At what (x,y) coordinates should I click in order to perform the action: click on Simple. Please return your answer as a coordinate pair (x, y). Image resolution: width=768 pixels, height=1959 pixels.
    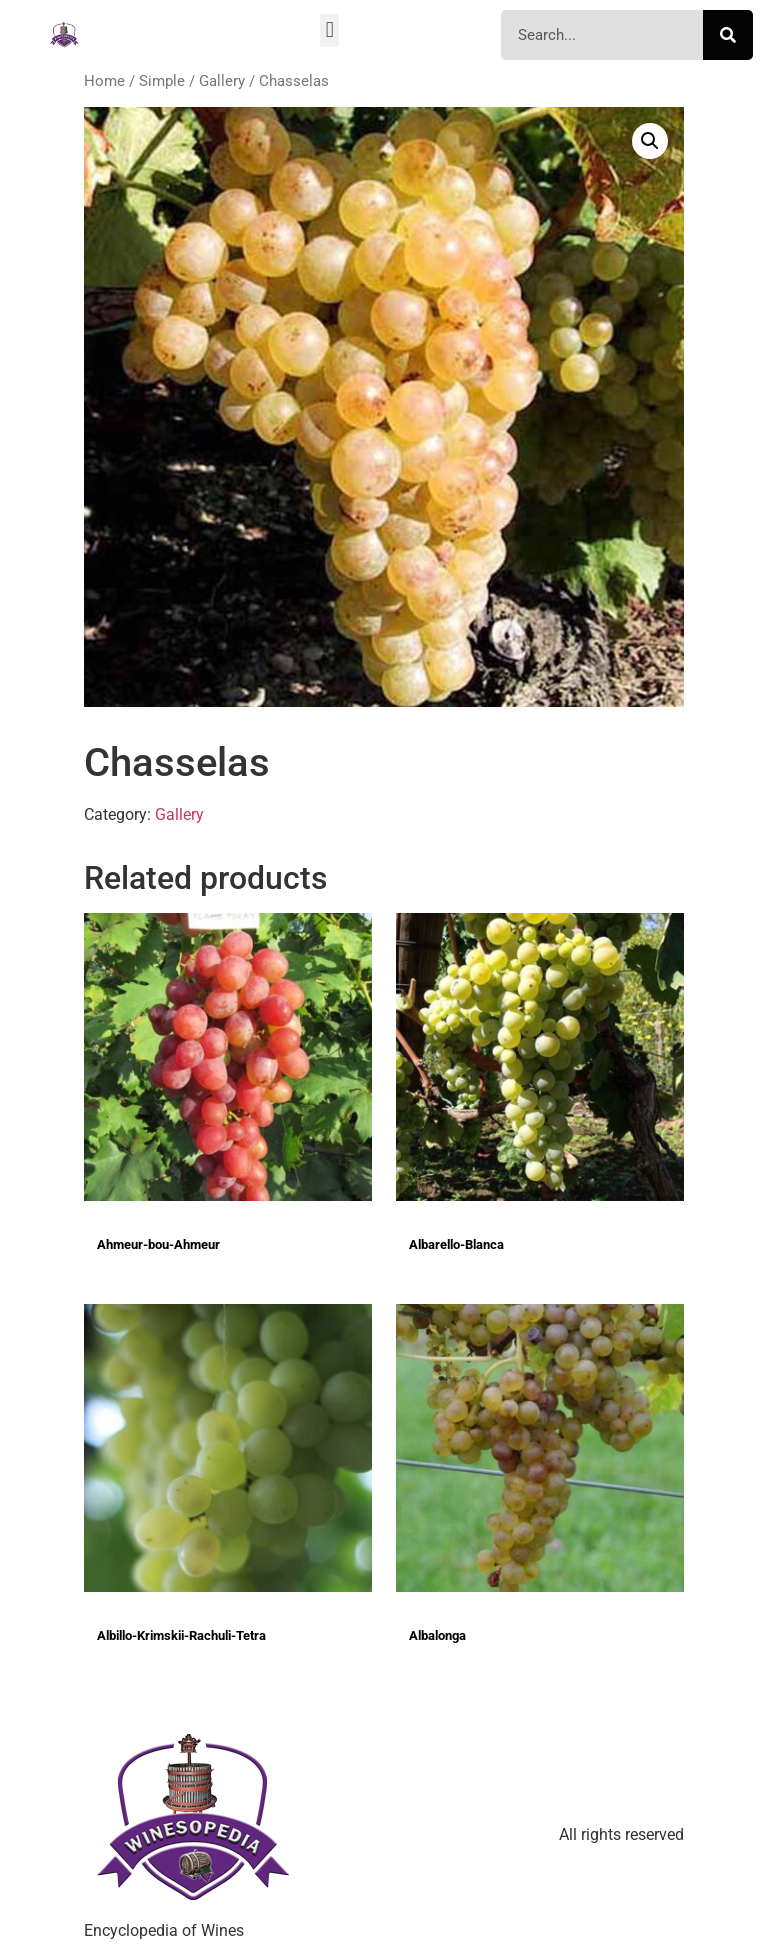
    Looking at the image, I should click on (162, 81).